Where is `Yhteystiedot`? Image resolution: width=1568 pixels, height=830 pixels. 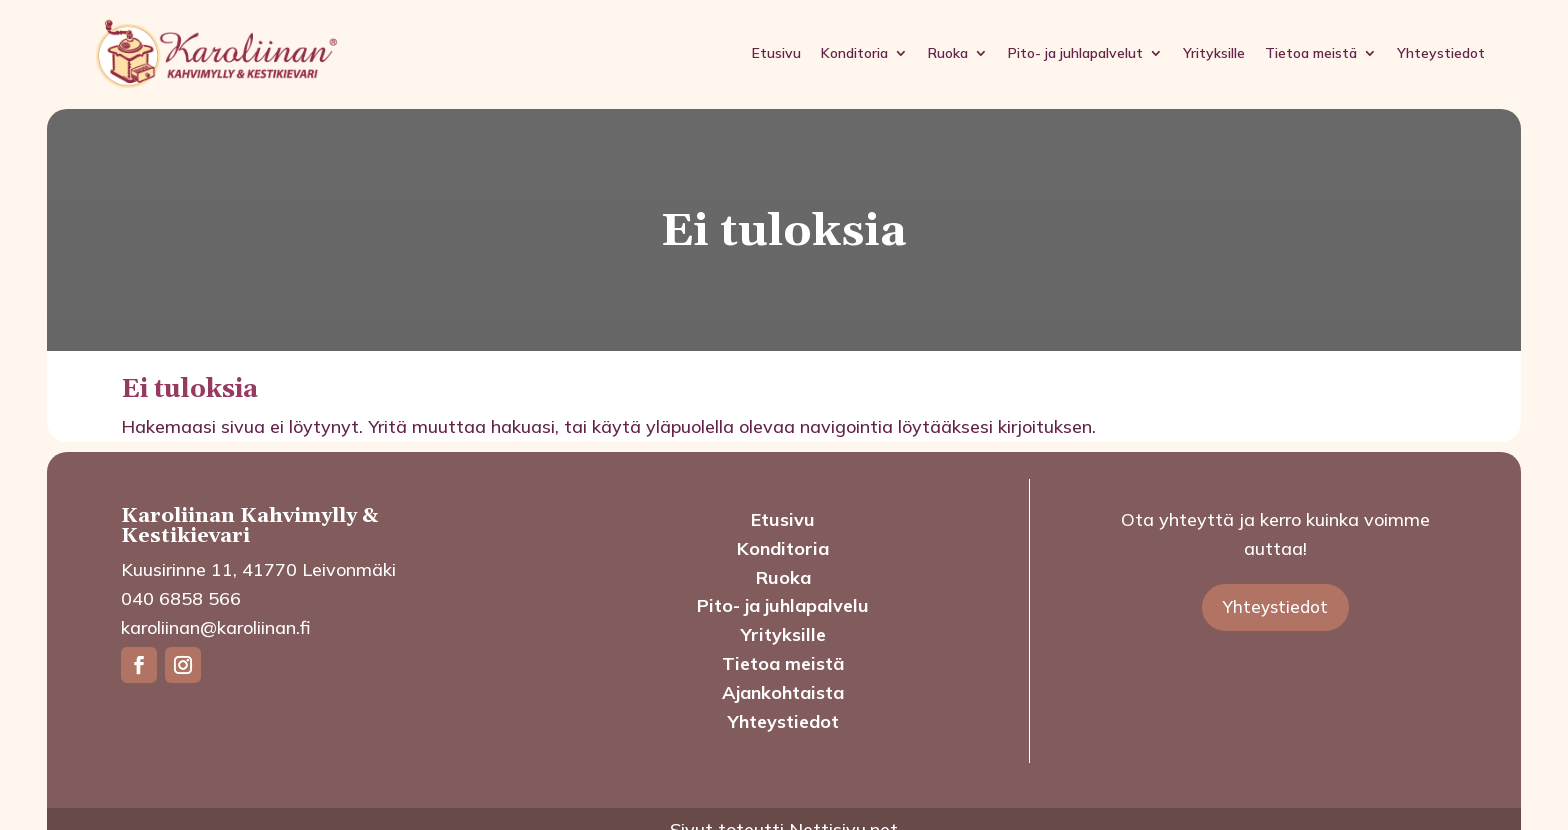 Yhteystiedot is located at coordinates (1441, 53).